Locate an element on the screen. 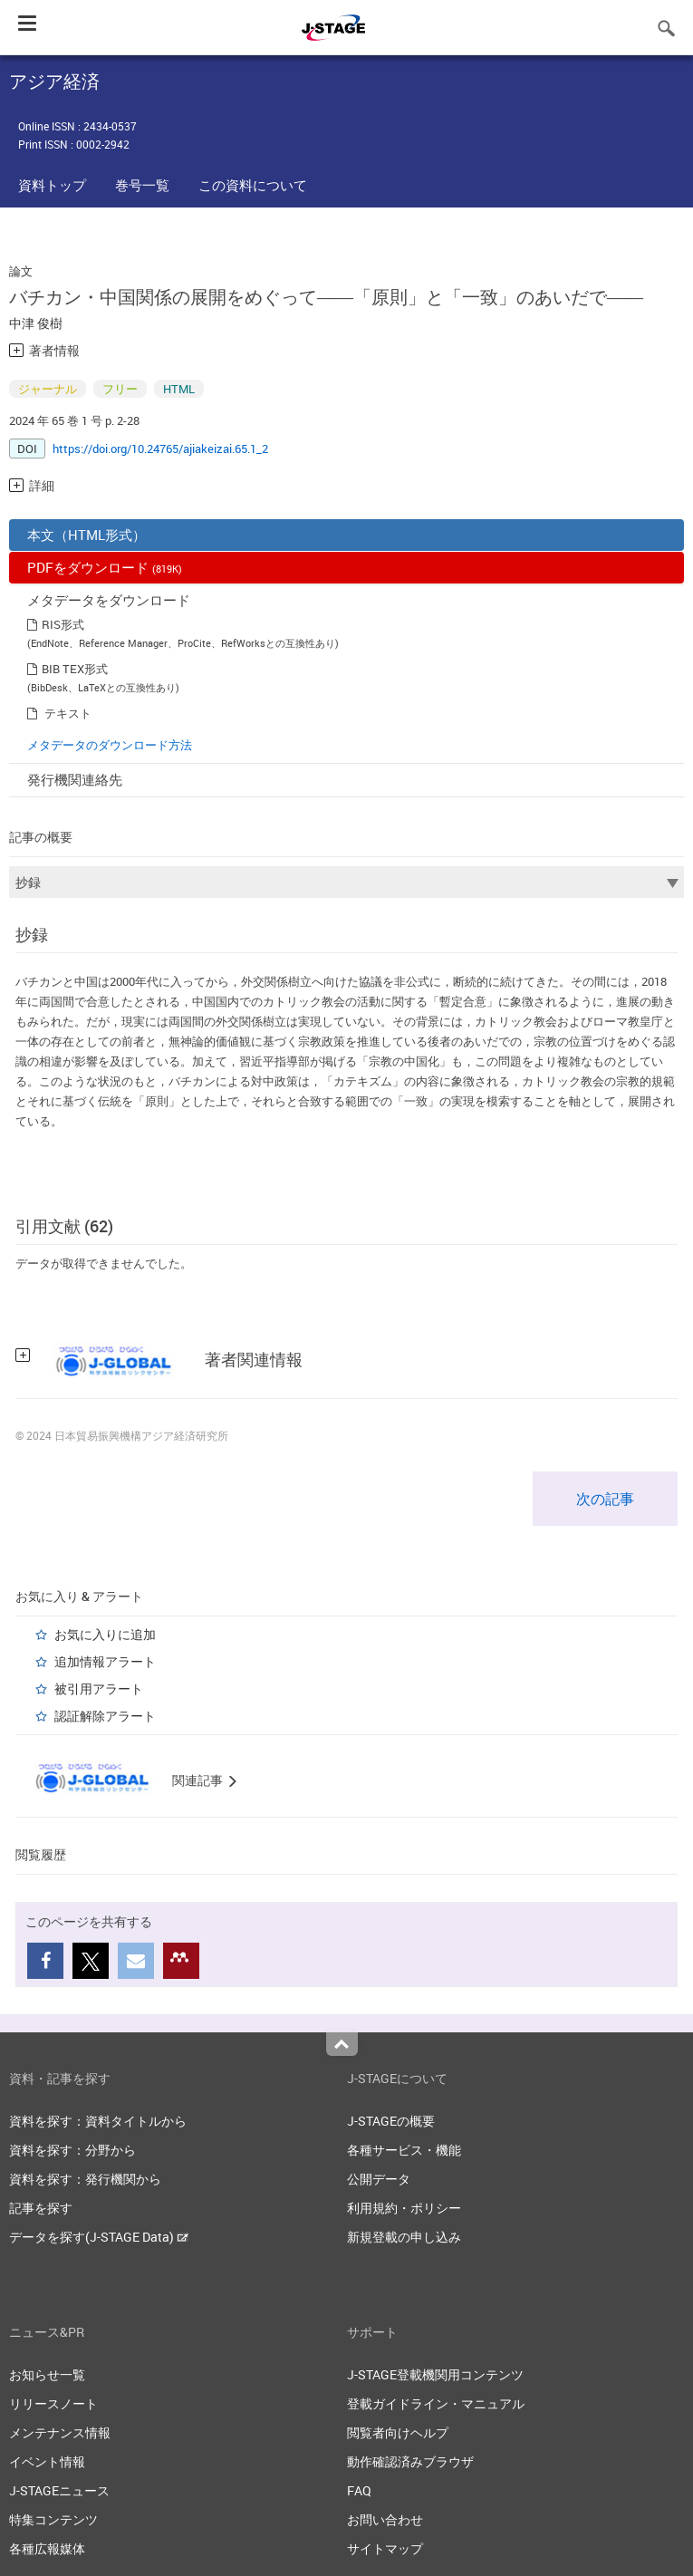 The height and width of the screenshot is (2576, 693). 記事を探す is located at coordinates (40, 2207).